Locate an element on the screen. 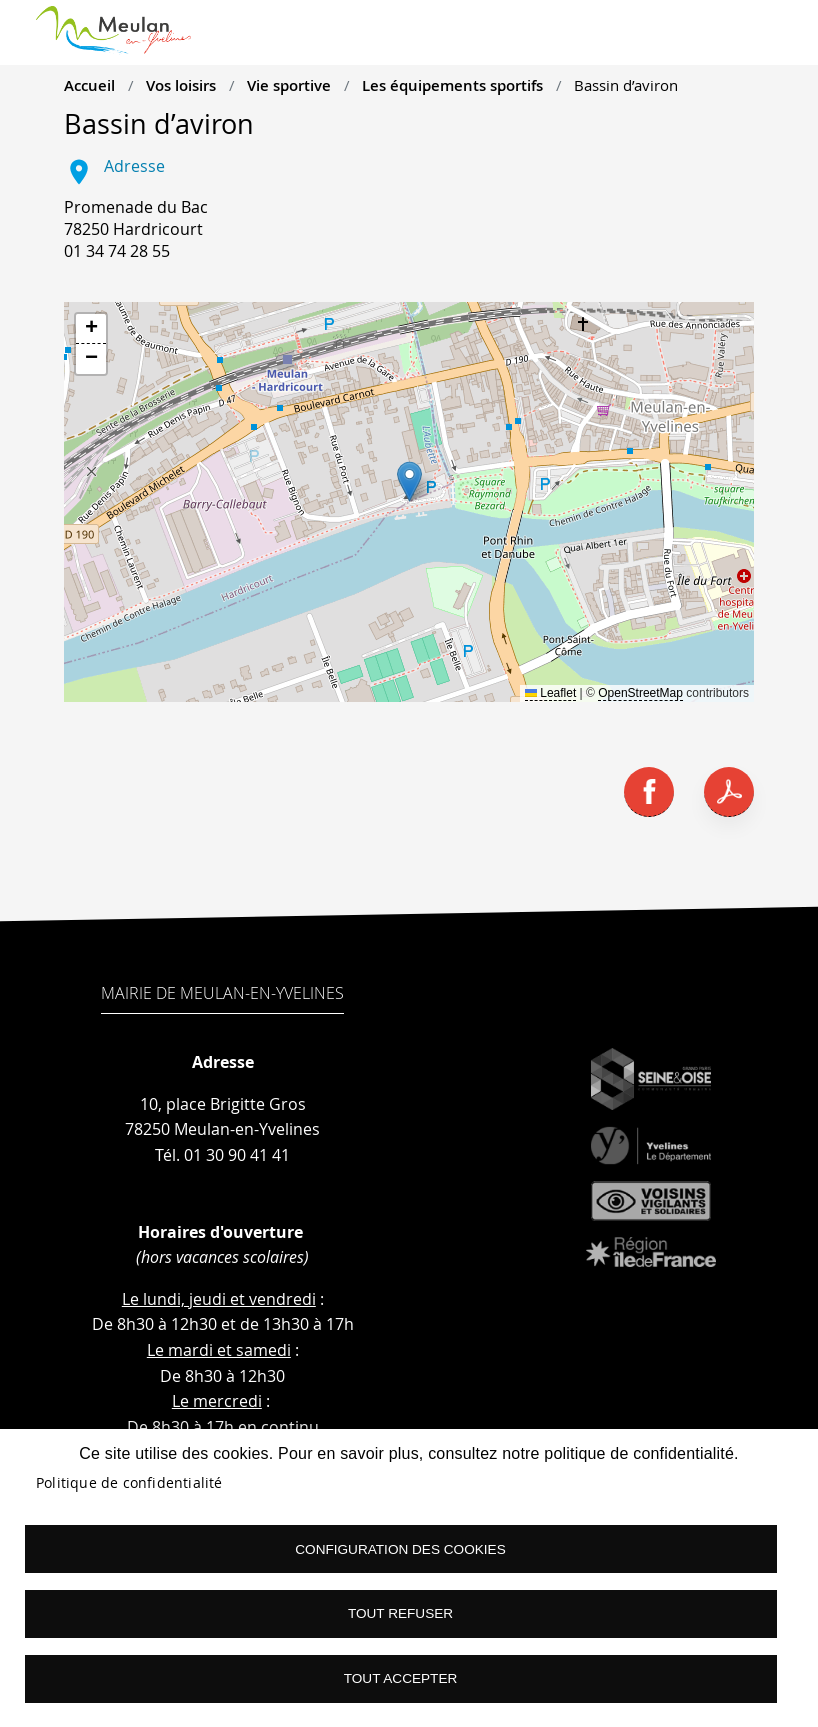 Image resolution: width=818 pixels, height=1727 pixels. menu boutton is located at coordinates (777, 40).